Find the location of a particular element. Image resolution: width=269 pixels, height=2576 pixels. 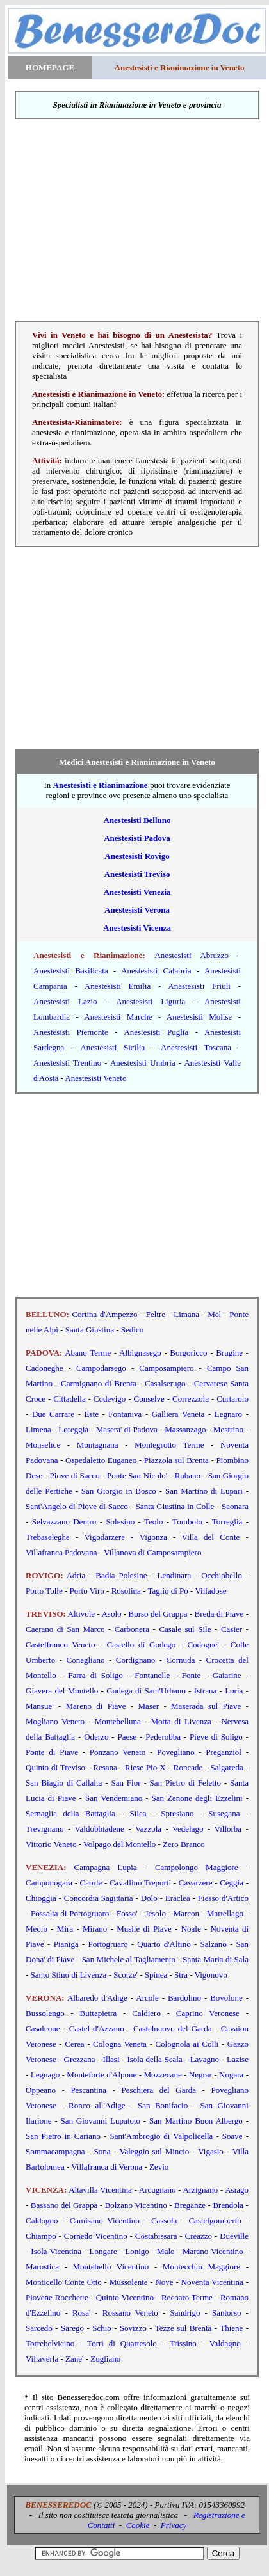

Anestesisti Piemonte is located at coordinates (70, 1032).